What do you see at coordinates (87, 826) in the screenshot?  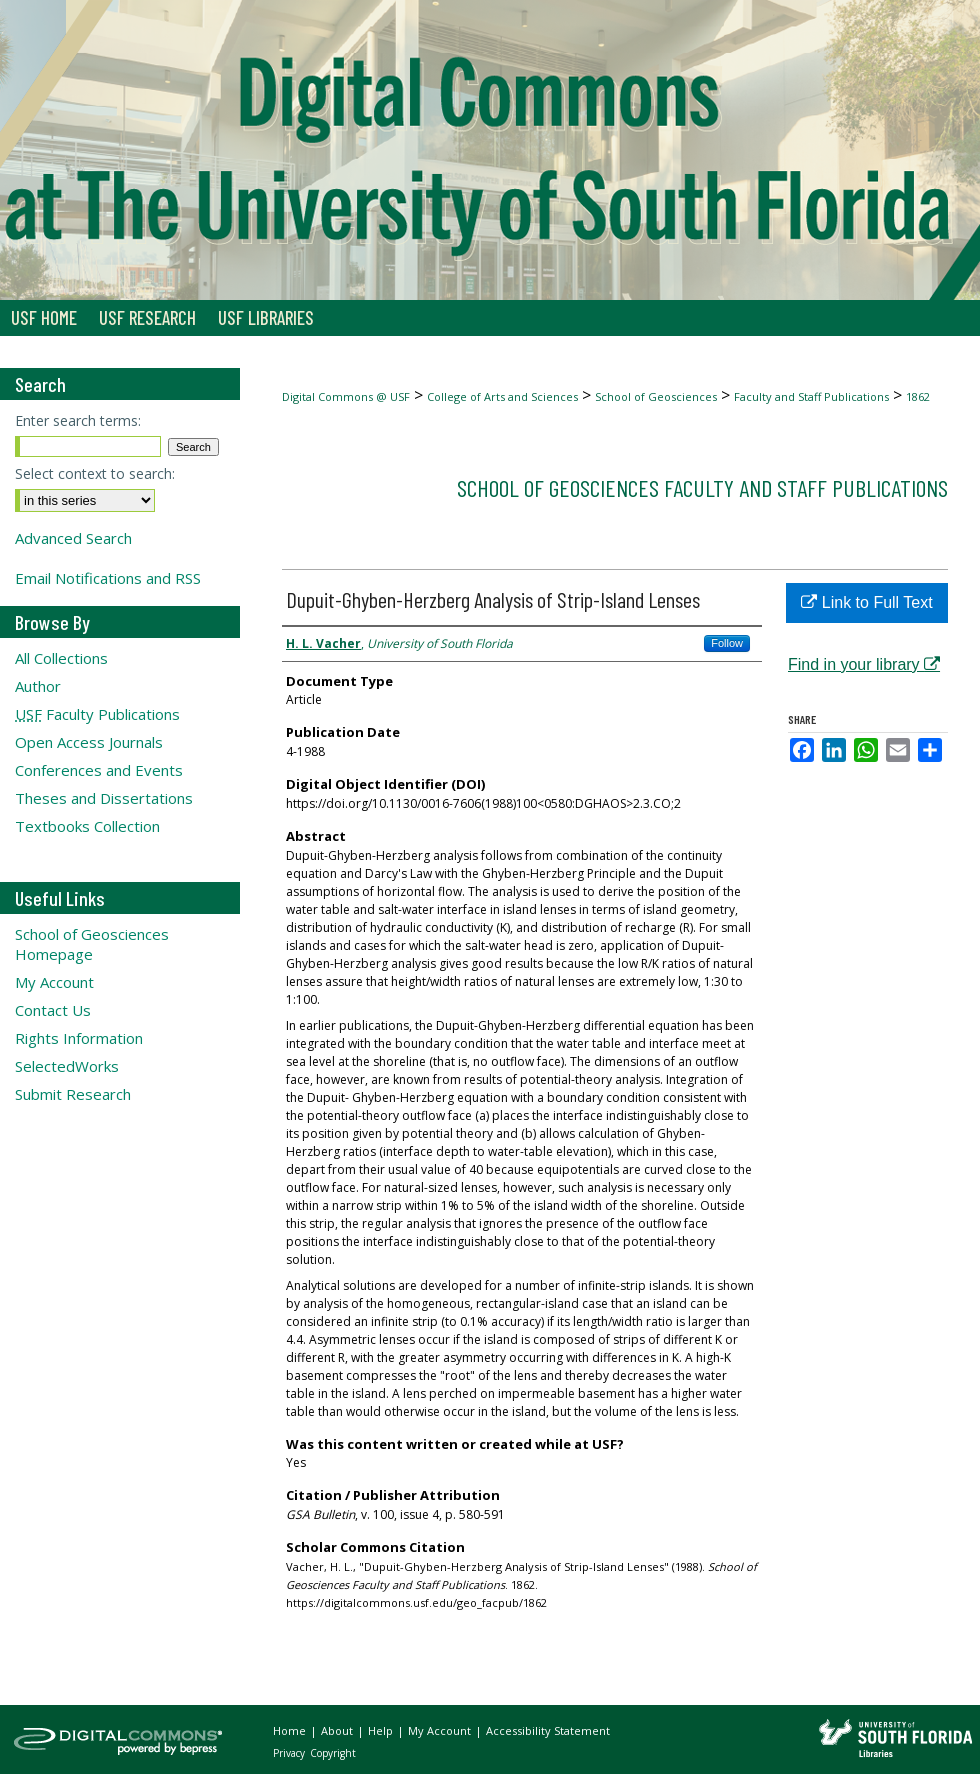 I see `Textbooks Collection` at bounding box center [87, 826].